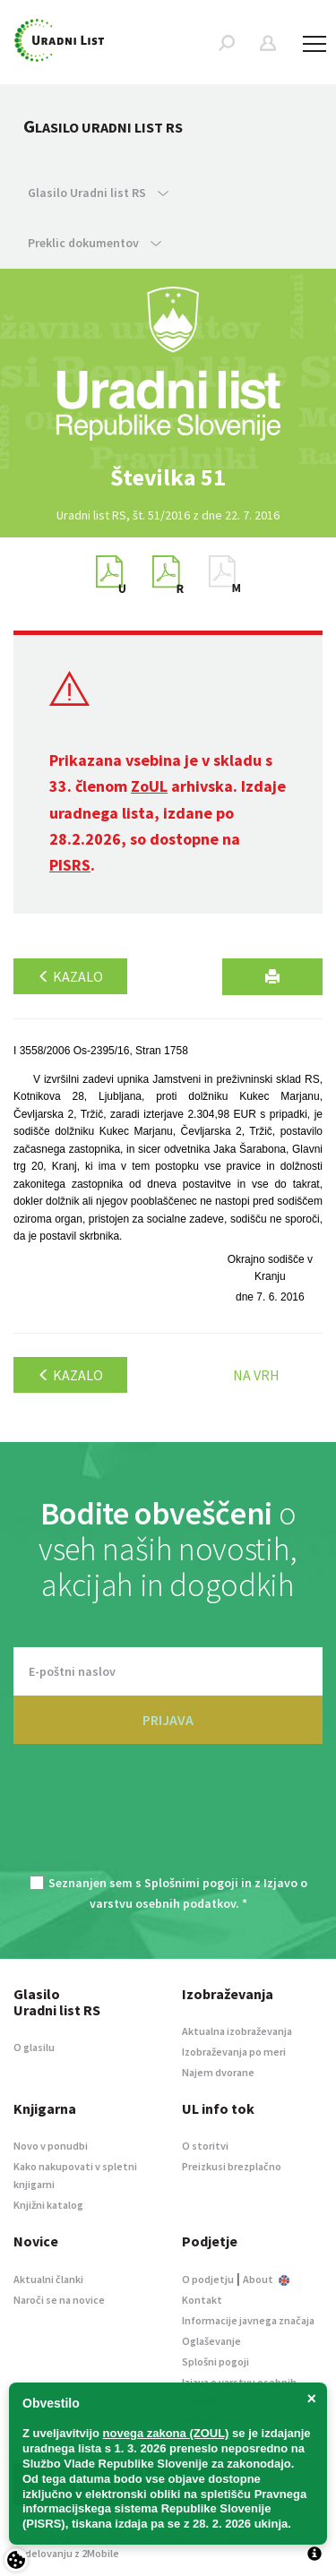 The width and height of the screenshot is (336, 2576). I want to click on O storitvi, so click(205, 2145).